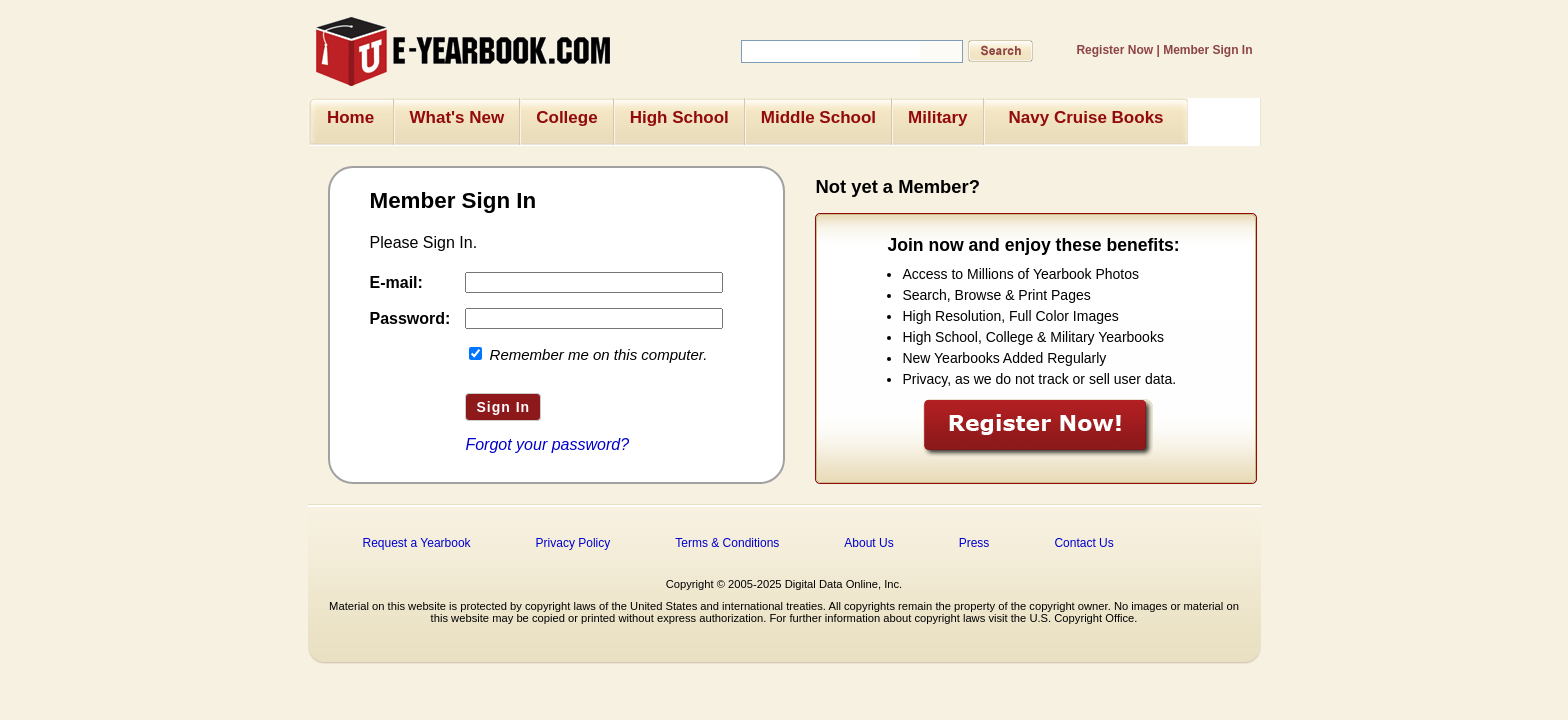 Image resolution: width=1568 pixels, height=720 pixels. Describe the element at coordinates (818, 117) in the screenshot. I see `Middle School` at that location.